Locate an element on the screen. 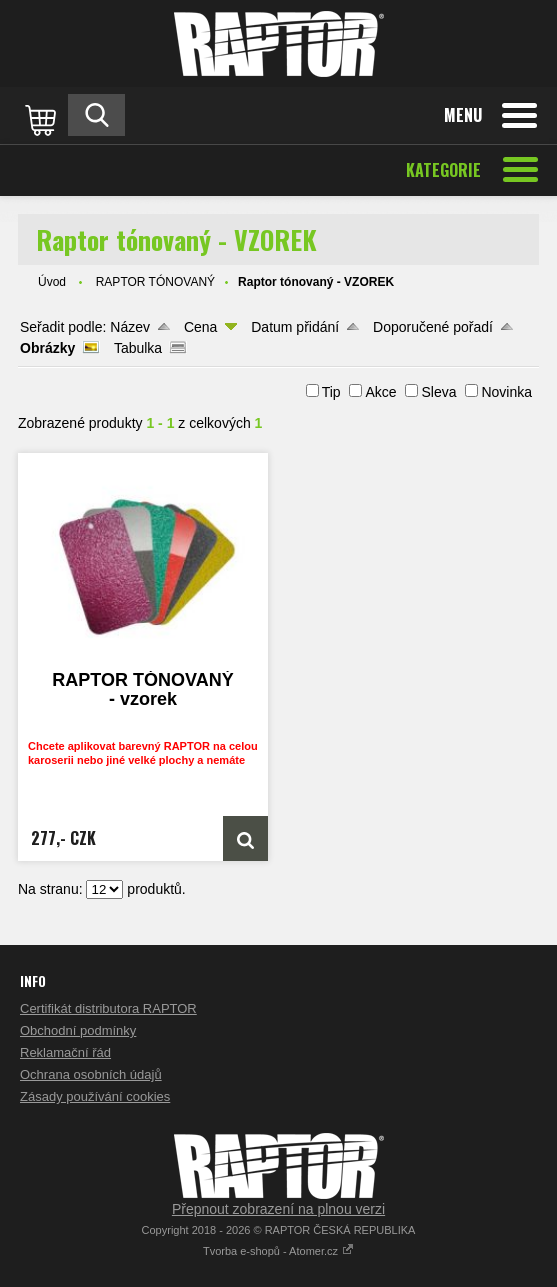  Název is located at coordinates (130, 327).